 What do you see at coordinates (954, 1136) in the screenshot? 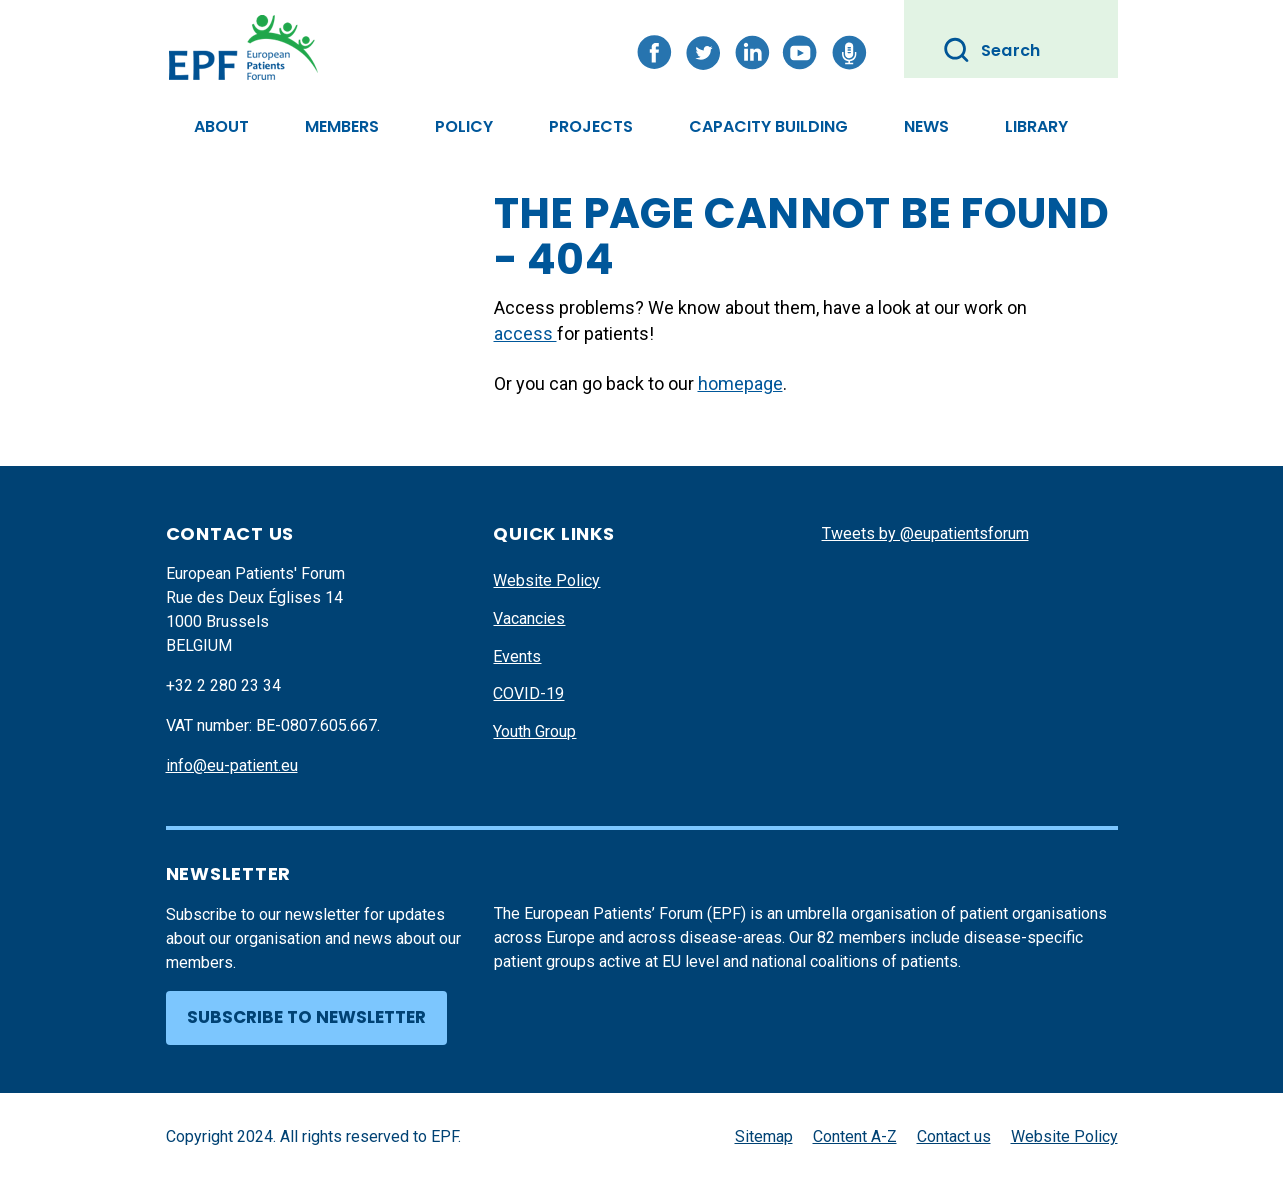
I see `Contact us` at bounding box center [954, 1136].